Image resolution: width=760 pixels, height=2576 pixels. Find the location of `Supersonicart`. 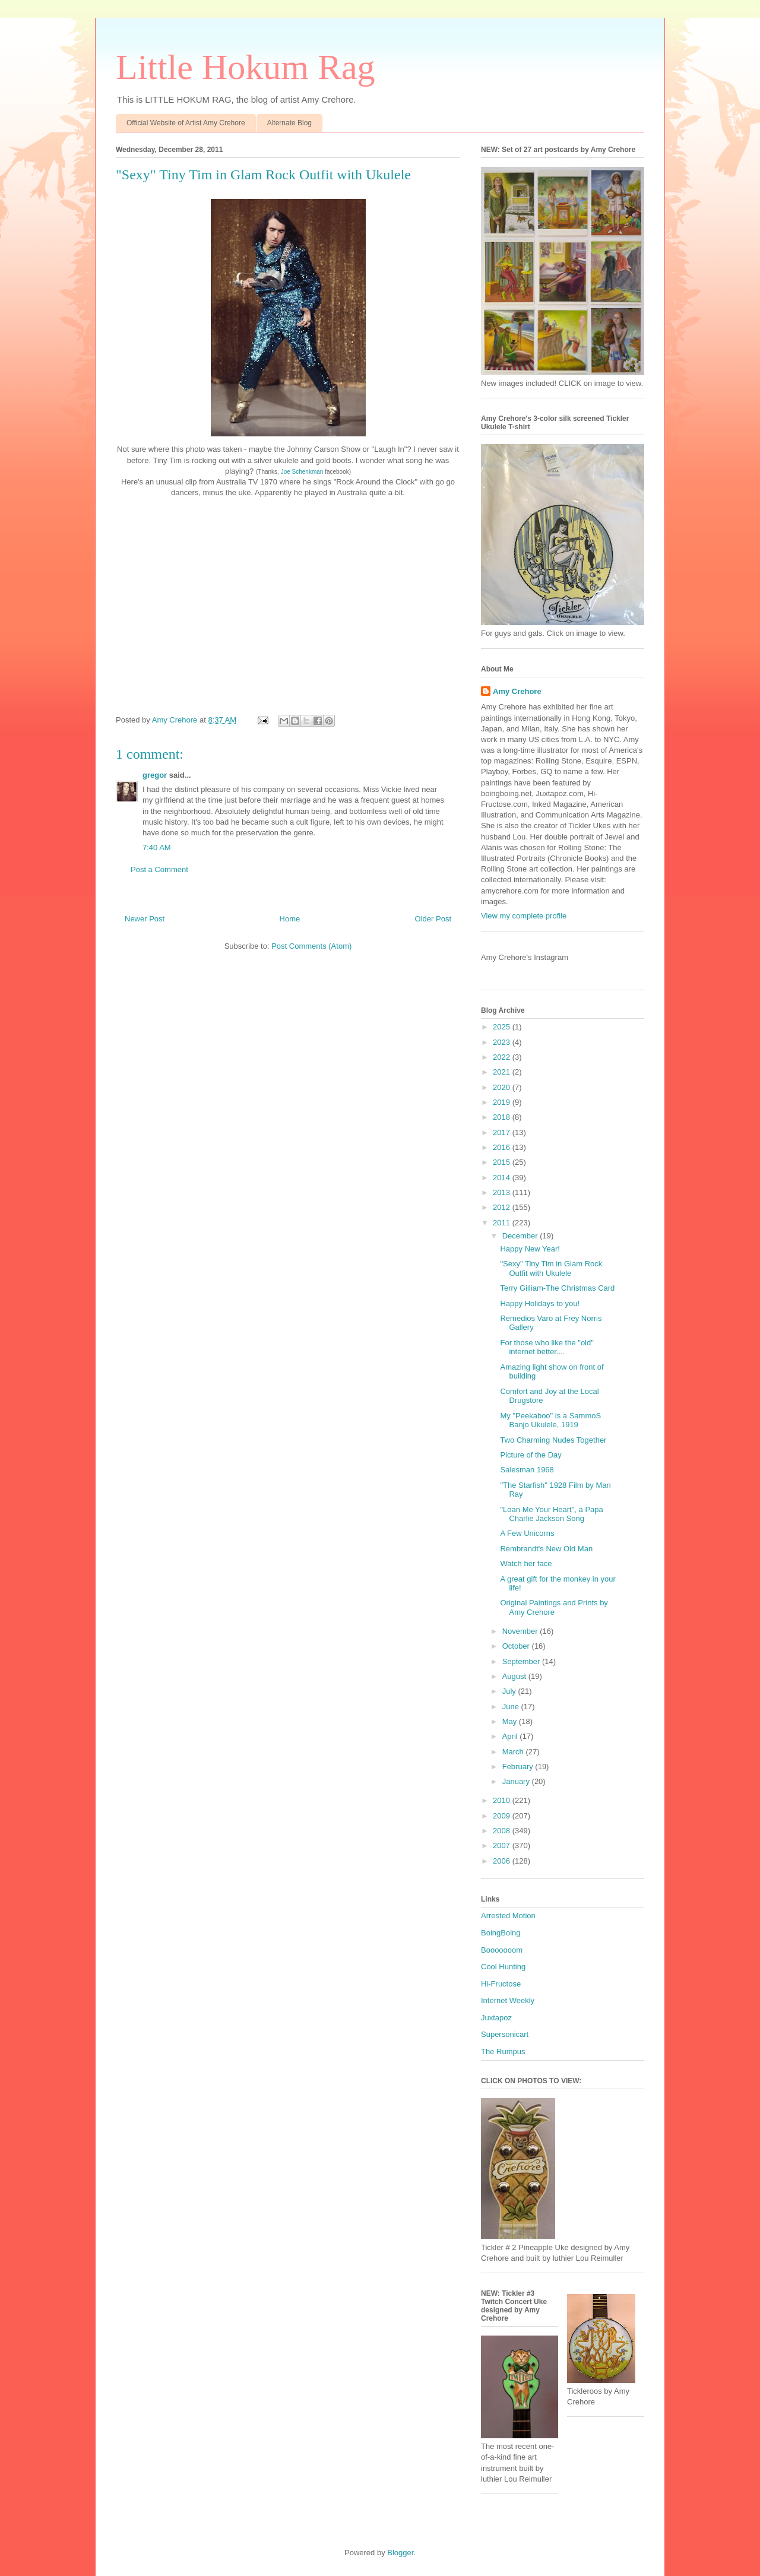

Supersonicart is located at coordinates (504, 2034).